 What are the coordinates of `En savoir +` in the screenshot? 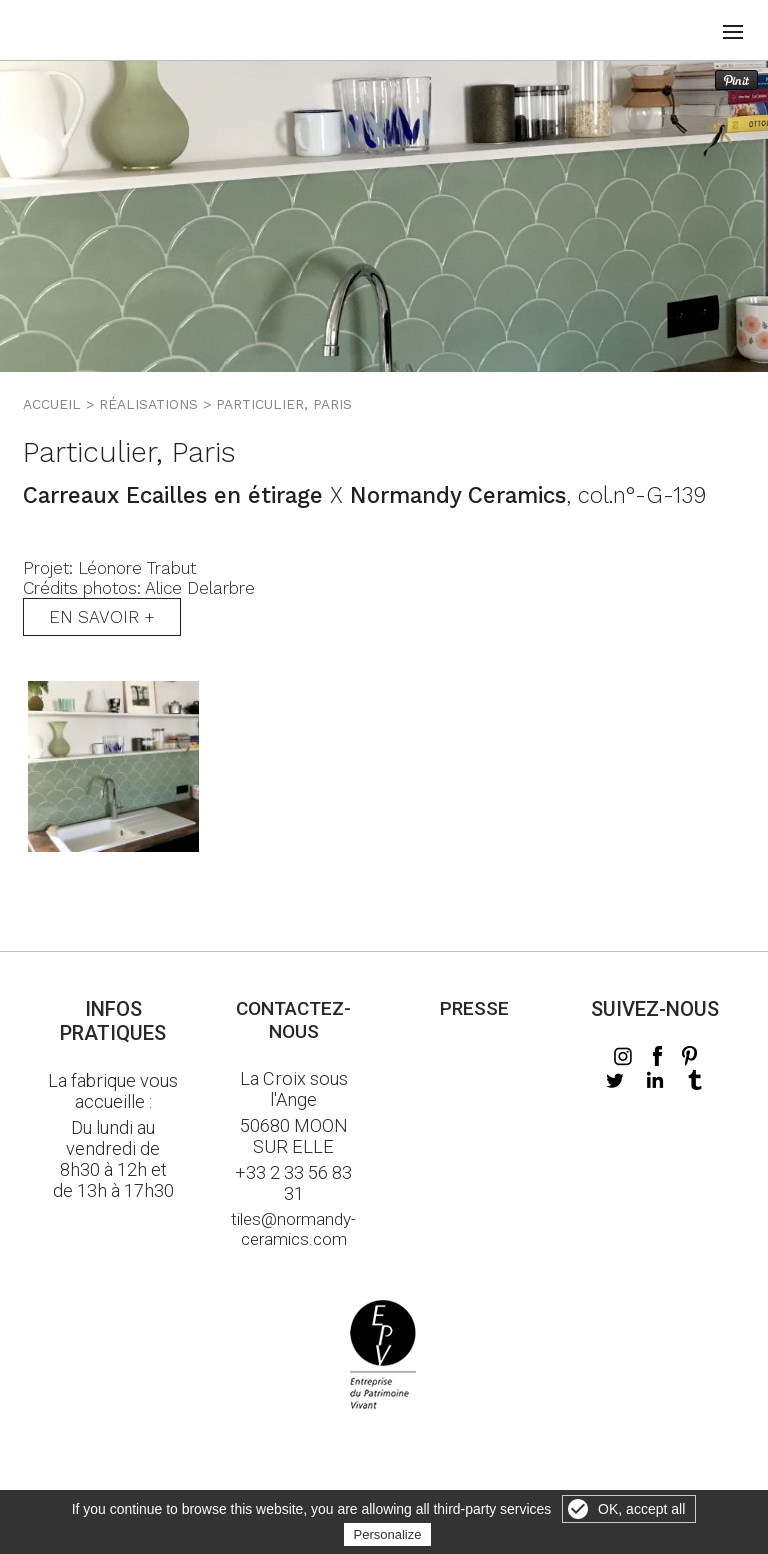 It's located at (102, 617).